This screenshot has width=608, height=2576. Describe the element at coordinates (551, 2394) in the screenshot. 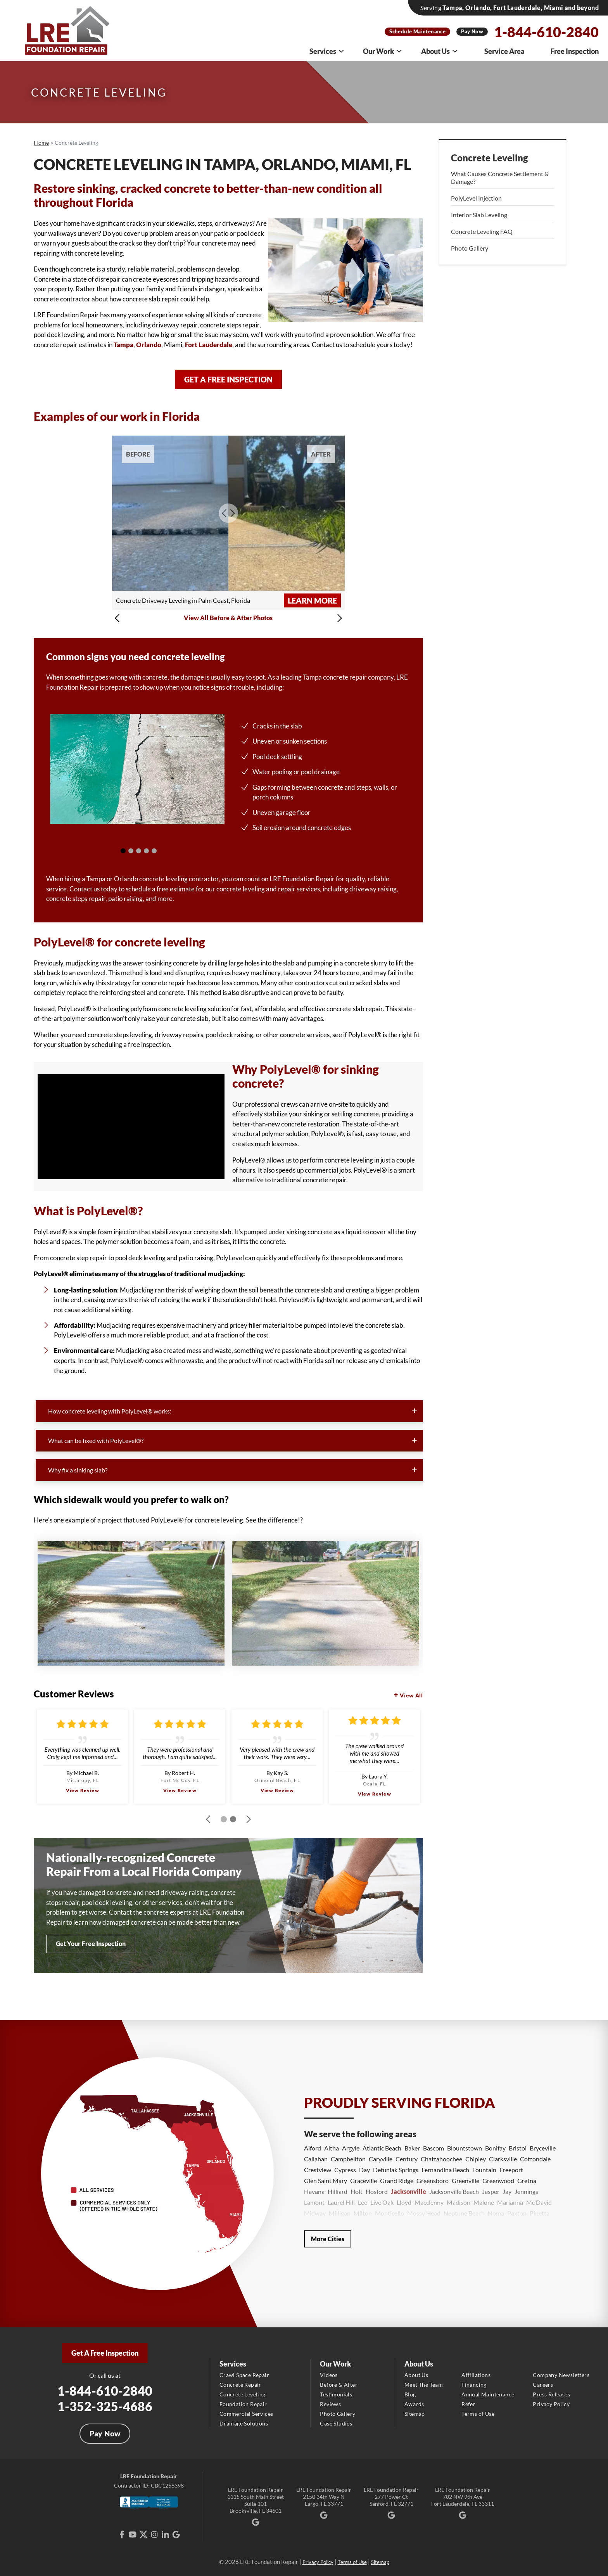

I see `Press Releases` at that location.